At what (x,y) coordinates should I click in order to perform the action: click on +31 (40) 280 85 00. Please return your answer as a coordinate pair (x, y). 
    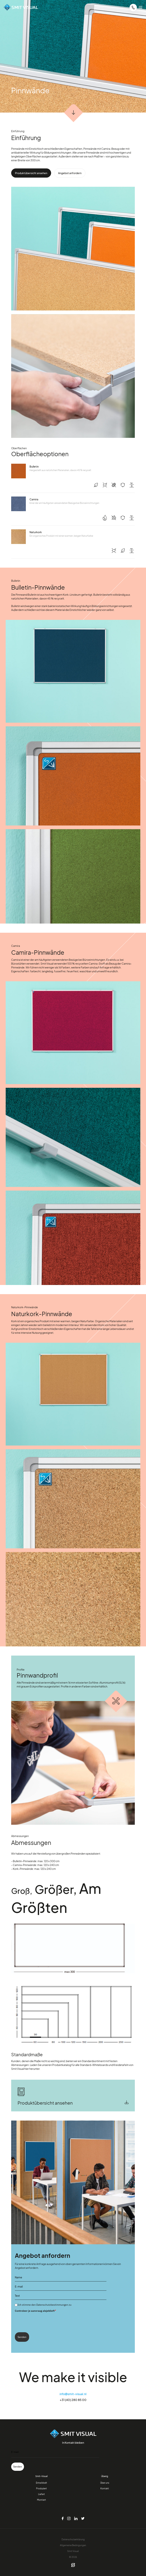
    Looking at the image, I should click on (73, 2399).